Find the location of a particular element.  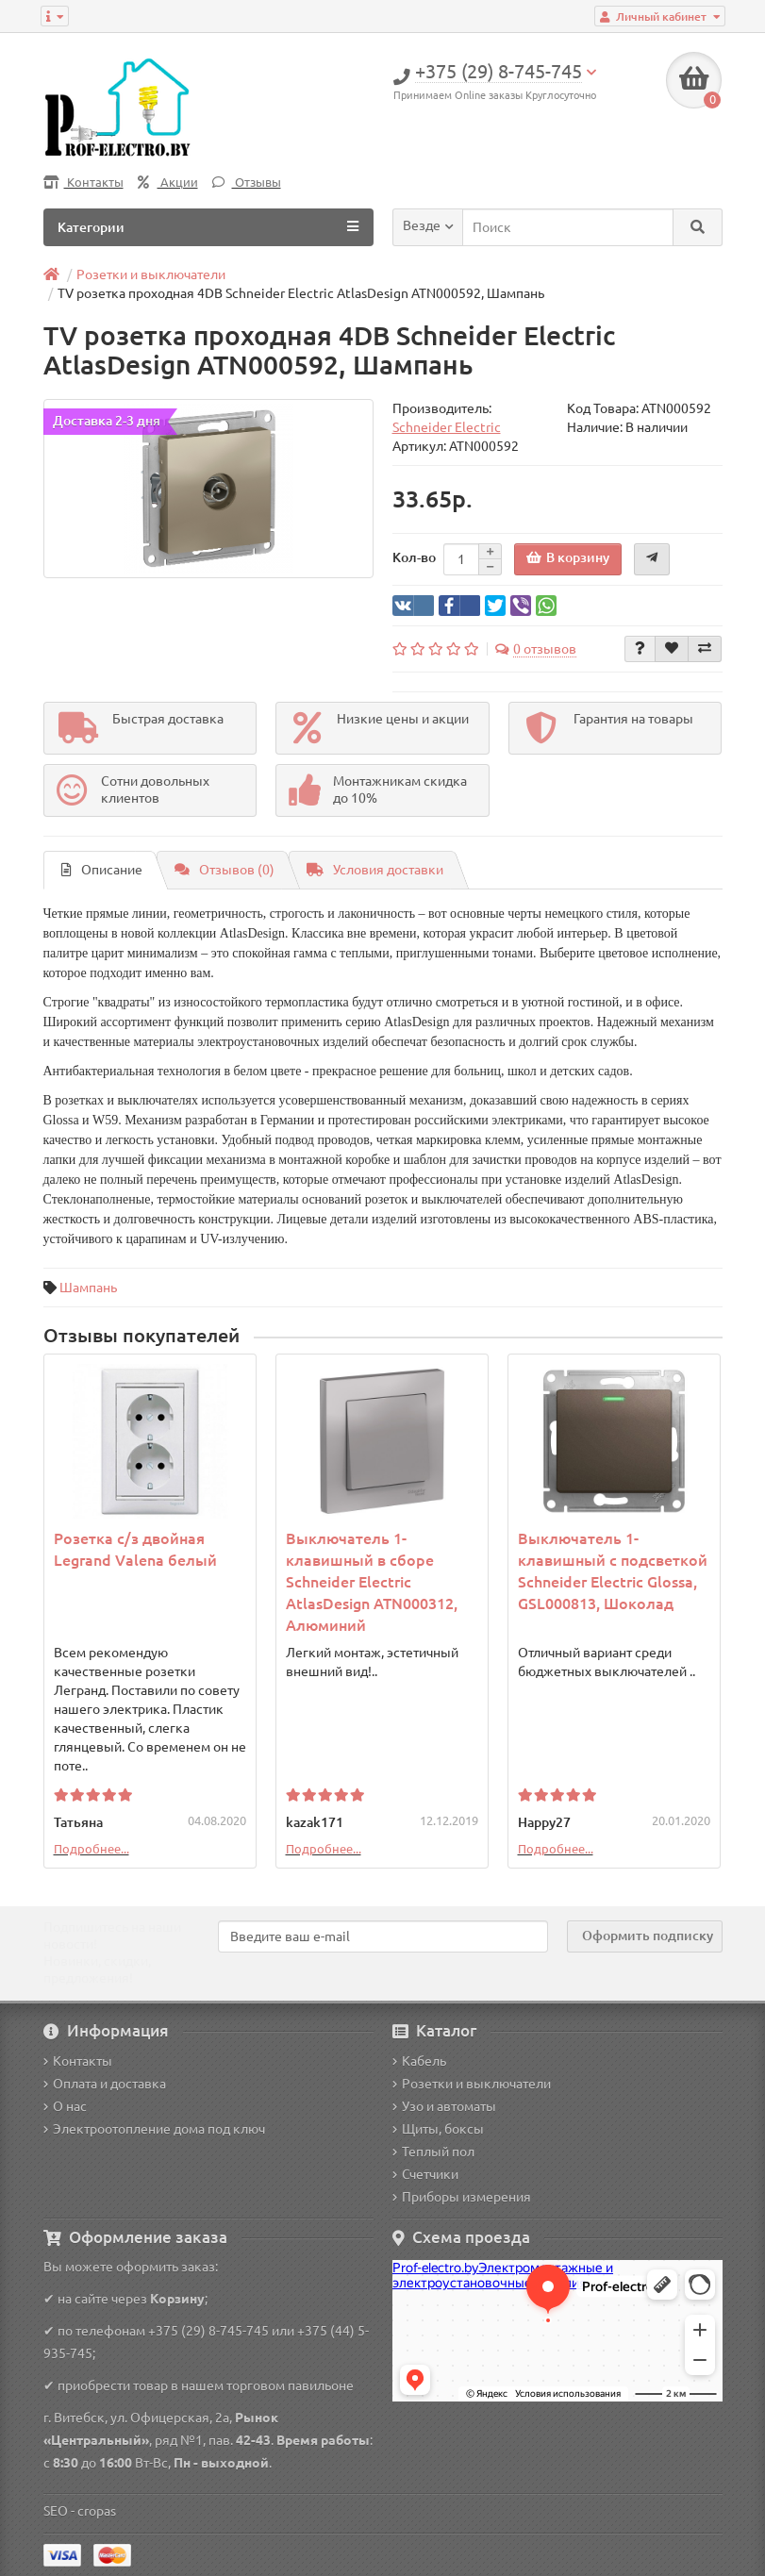

Отзывов (0) is located at coordinates (224, 869).